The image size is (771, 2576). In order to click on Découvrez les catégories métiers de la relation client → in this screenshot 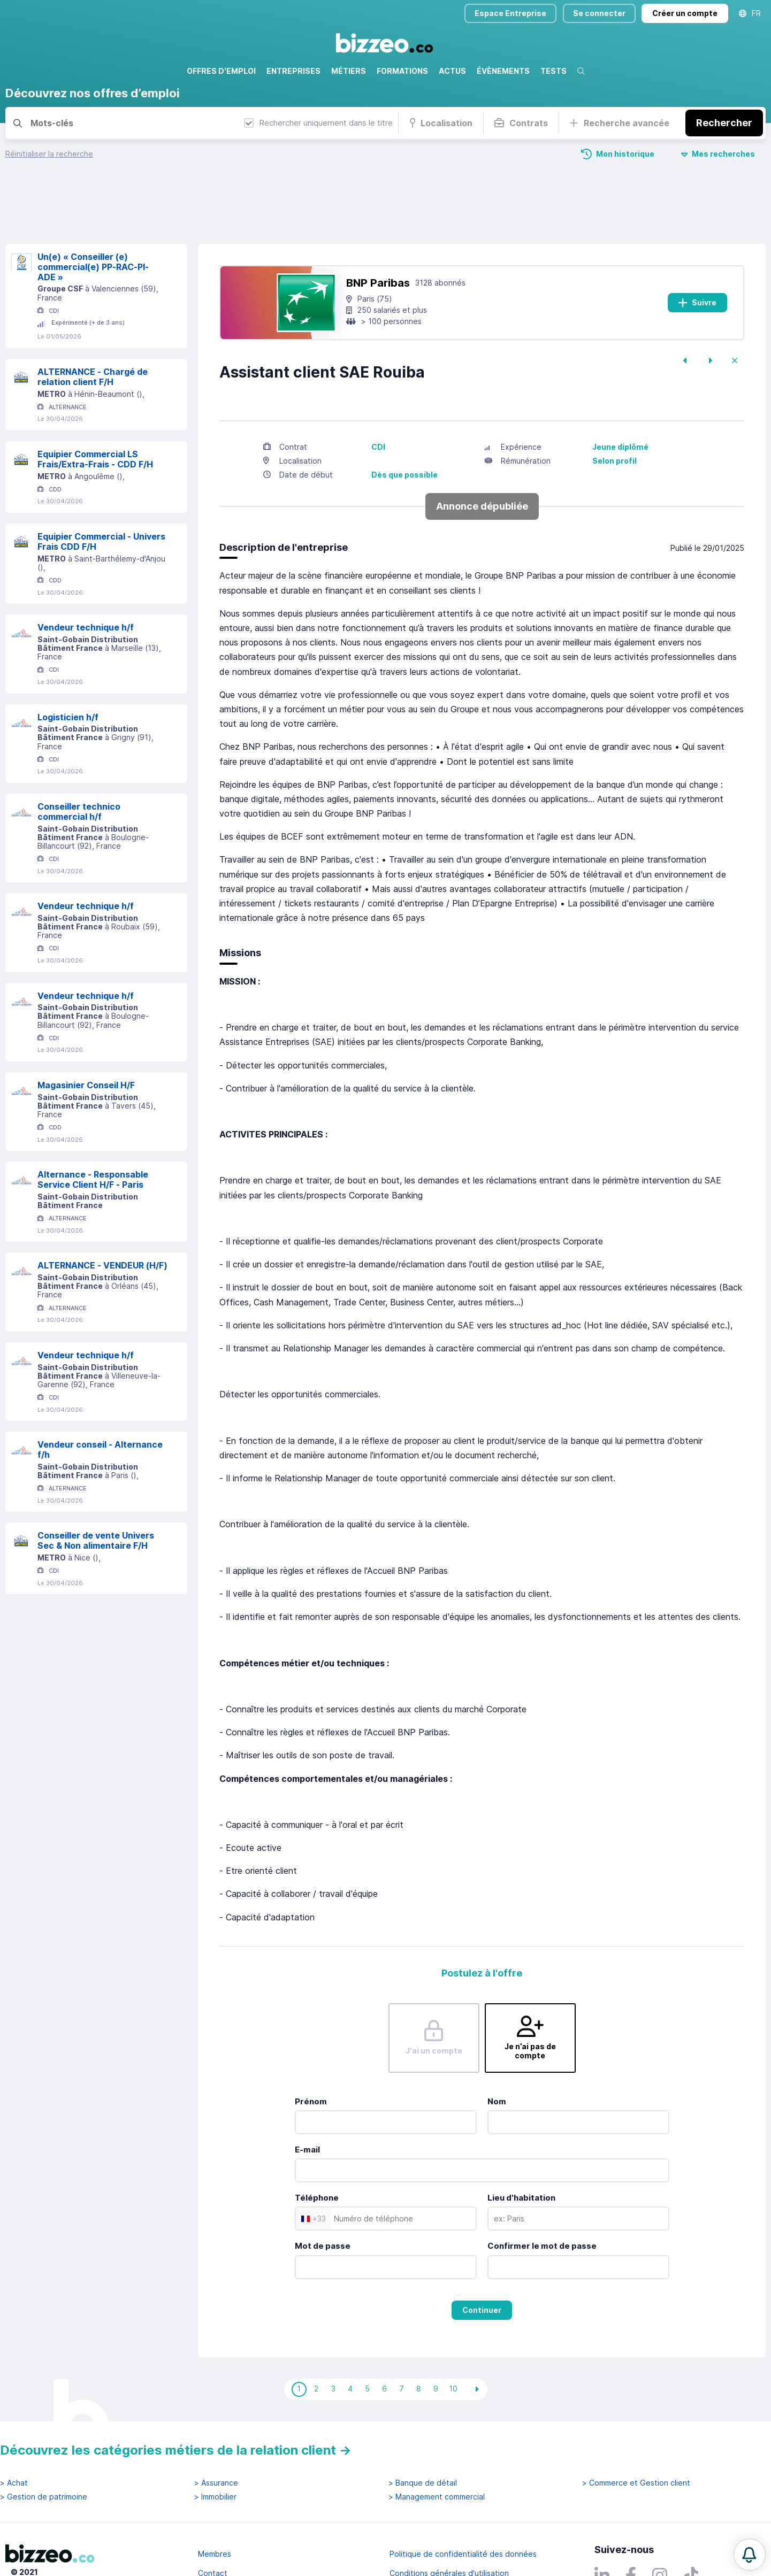, I will do `click(176, 2396)`.